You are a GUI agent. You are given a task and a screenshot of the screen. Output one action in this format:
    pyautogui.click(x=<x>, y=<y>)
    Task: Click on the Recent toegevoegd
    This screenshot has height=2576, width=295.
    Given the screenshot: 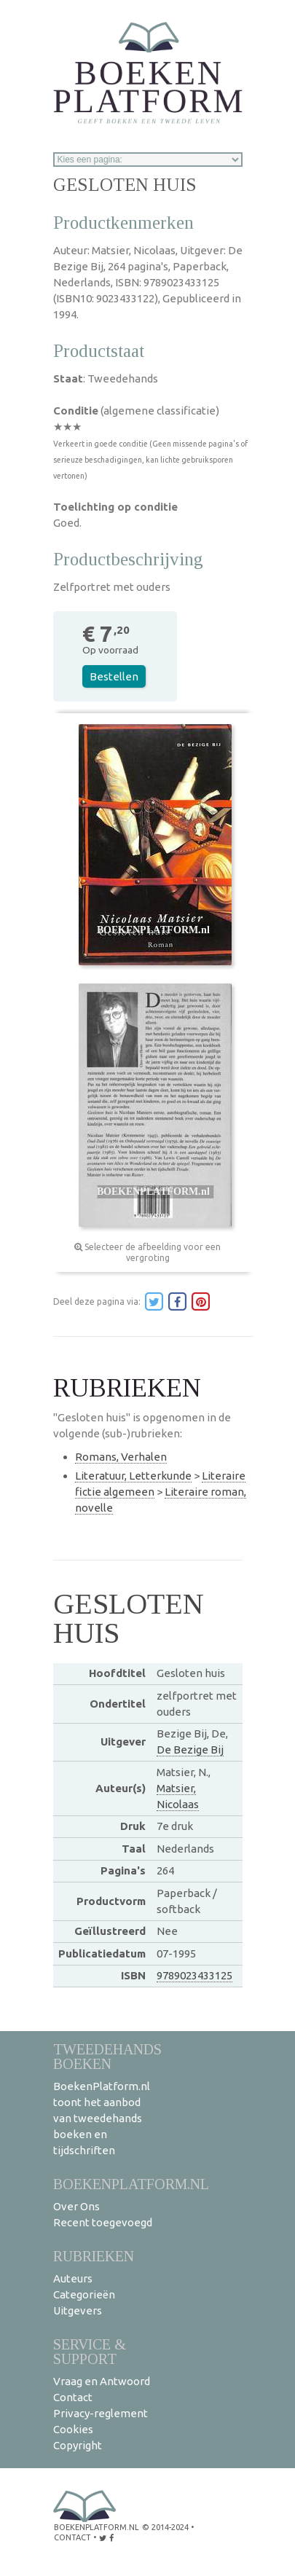 What is the action you would take?
    pyautogui.click(x=102, y=2222)
    